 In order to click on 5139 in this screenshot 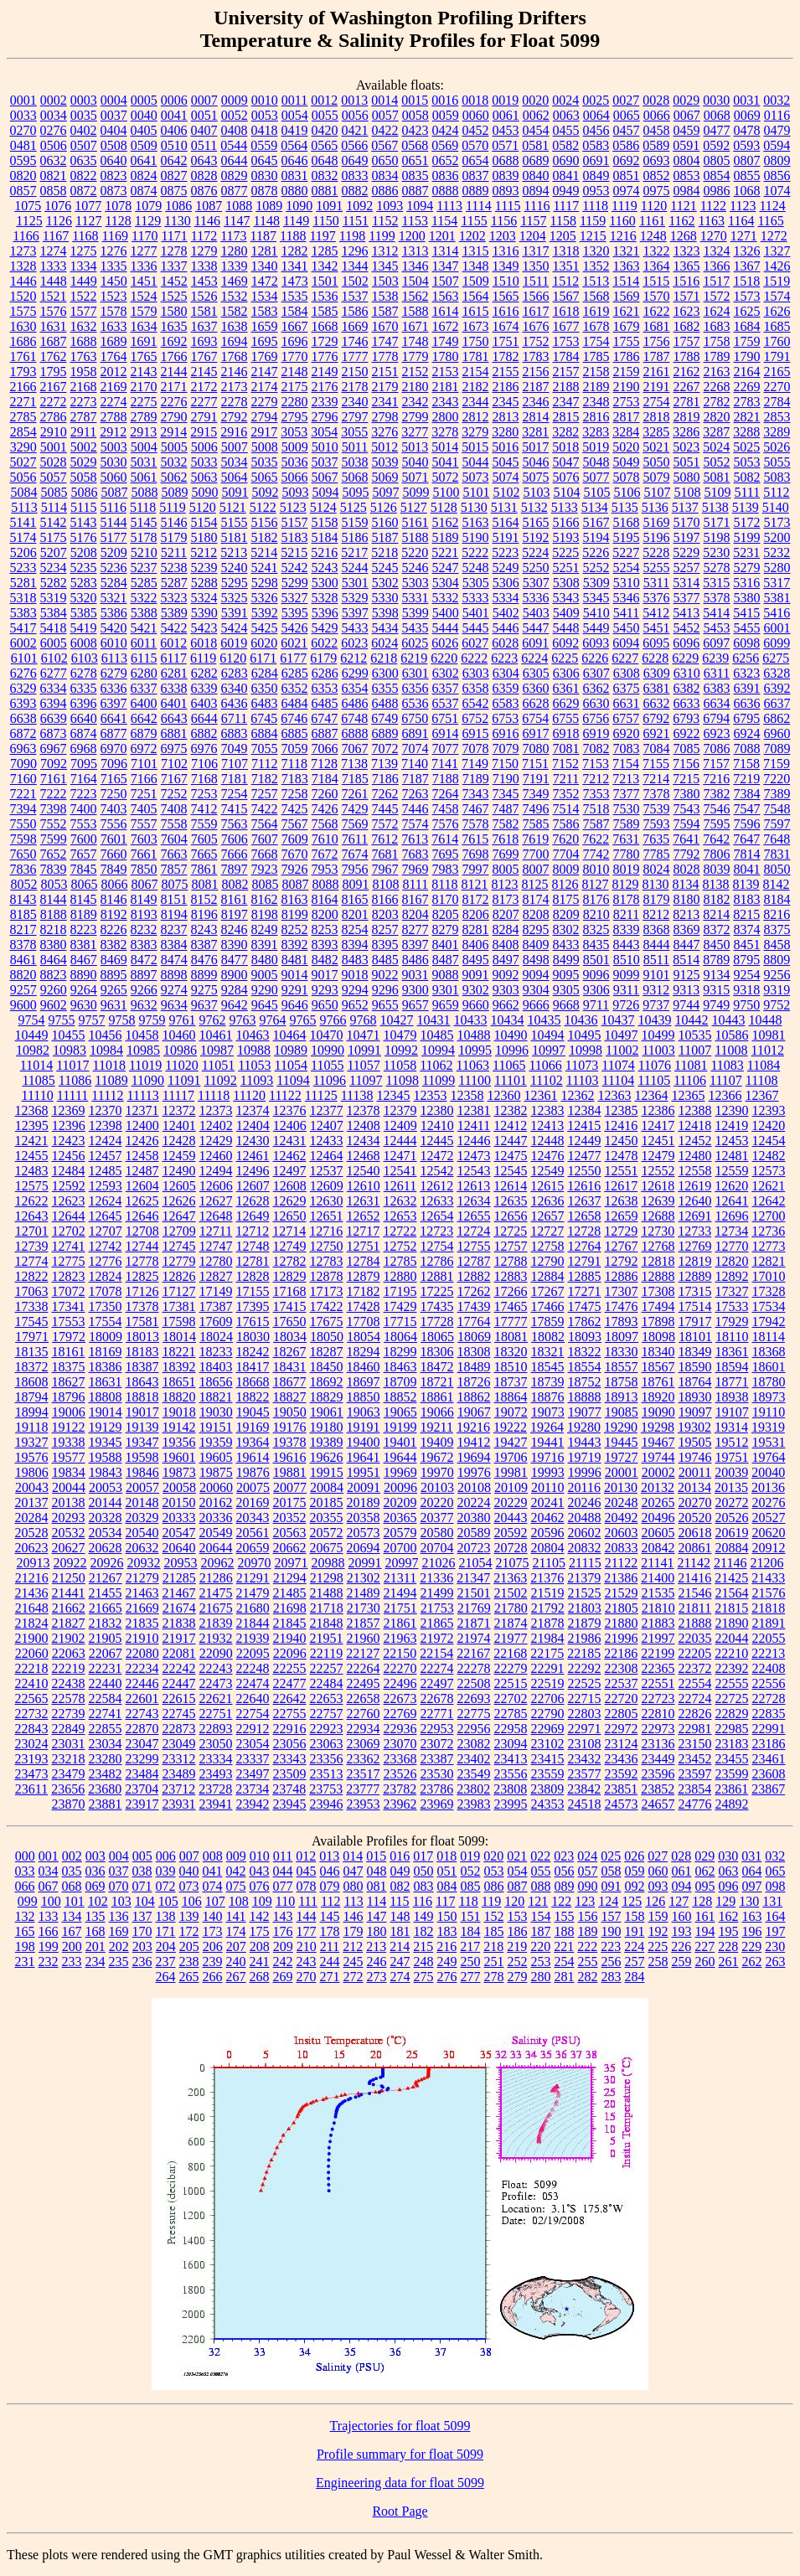, I will do `click(745, 507)`.